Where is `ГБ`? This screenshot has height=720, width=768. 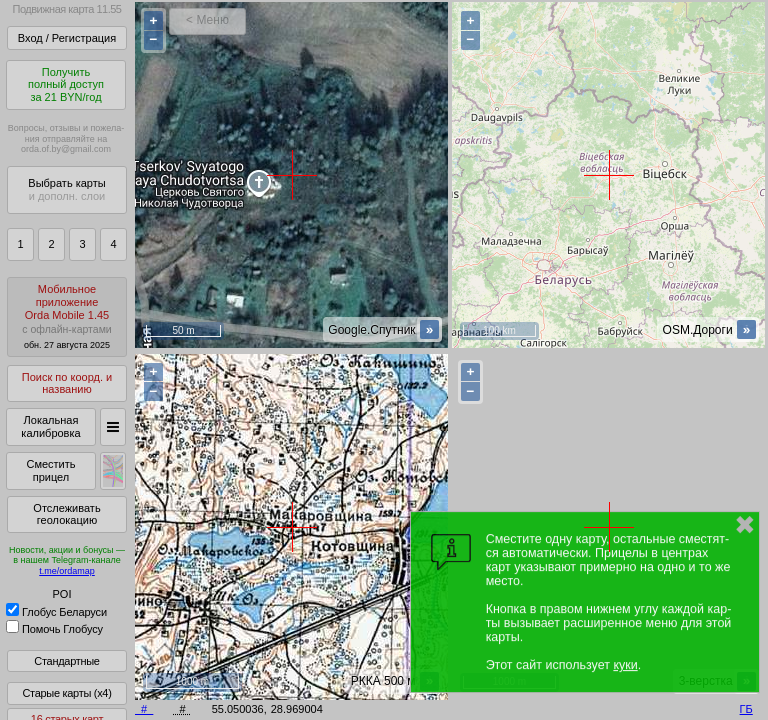 ГБ is located at coordinates (746, 709).